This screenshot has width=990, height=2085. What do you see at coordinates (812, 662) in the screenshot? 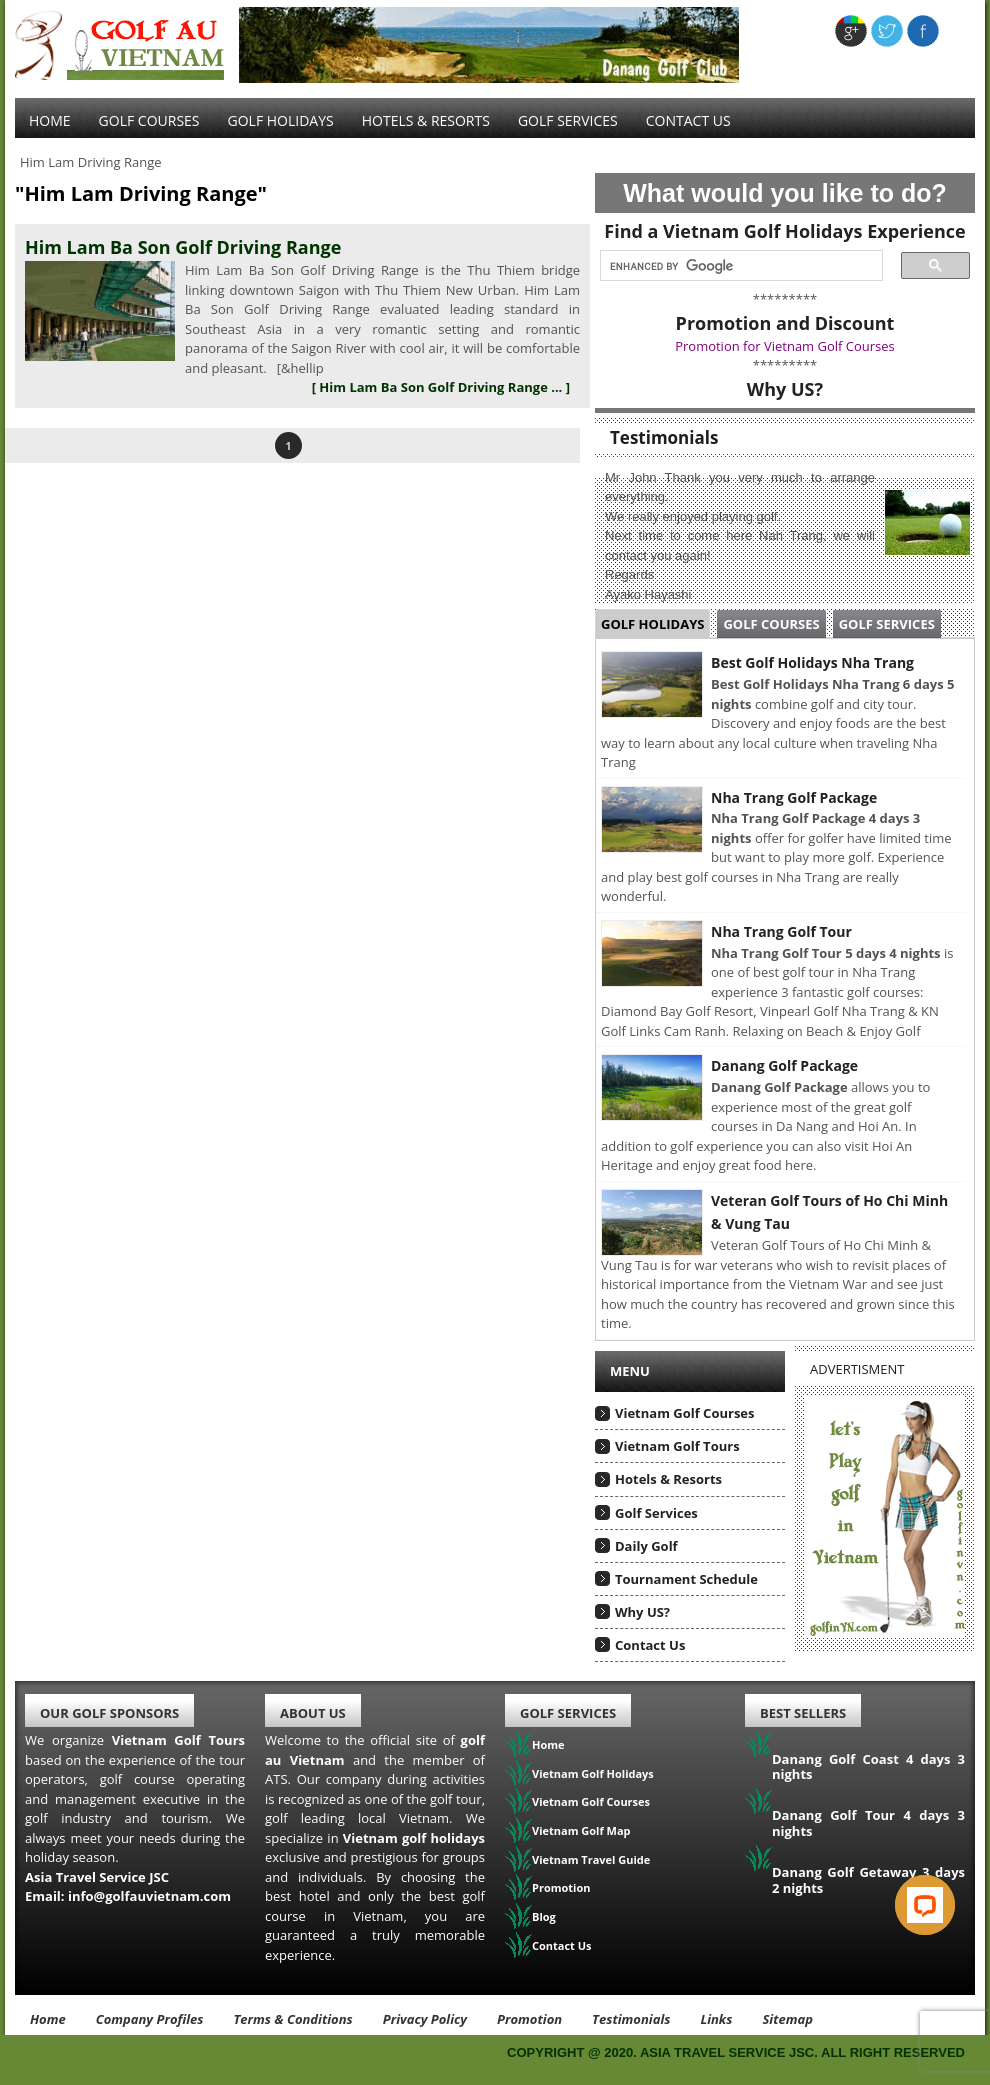
I see `Best Golf Holidays Nha Trang` at bounding box center [812, 662].